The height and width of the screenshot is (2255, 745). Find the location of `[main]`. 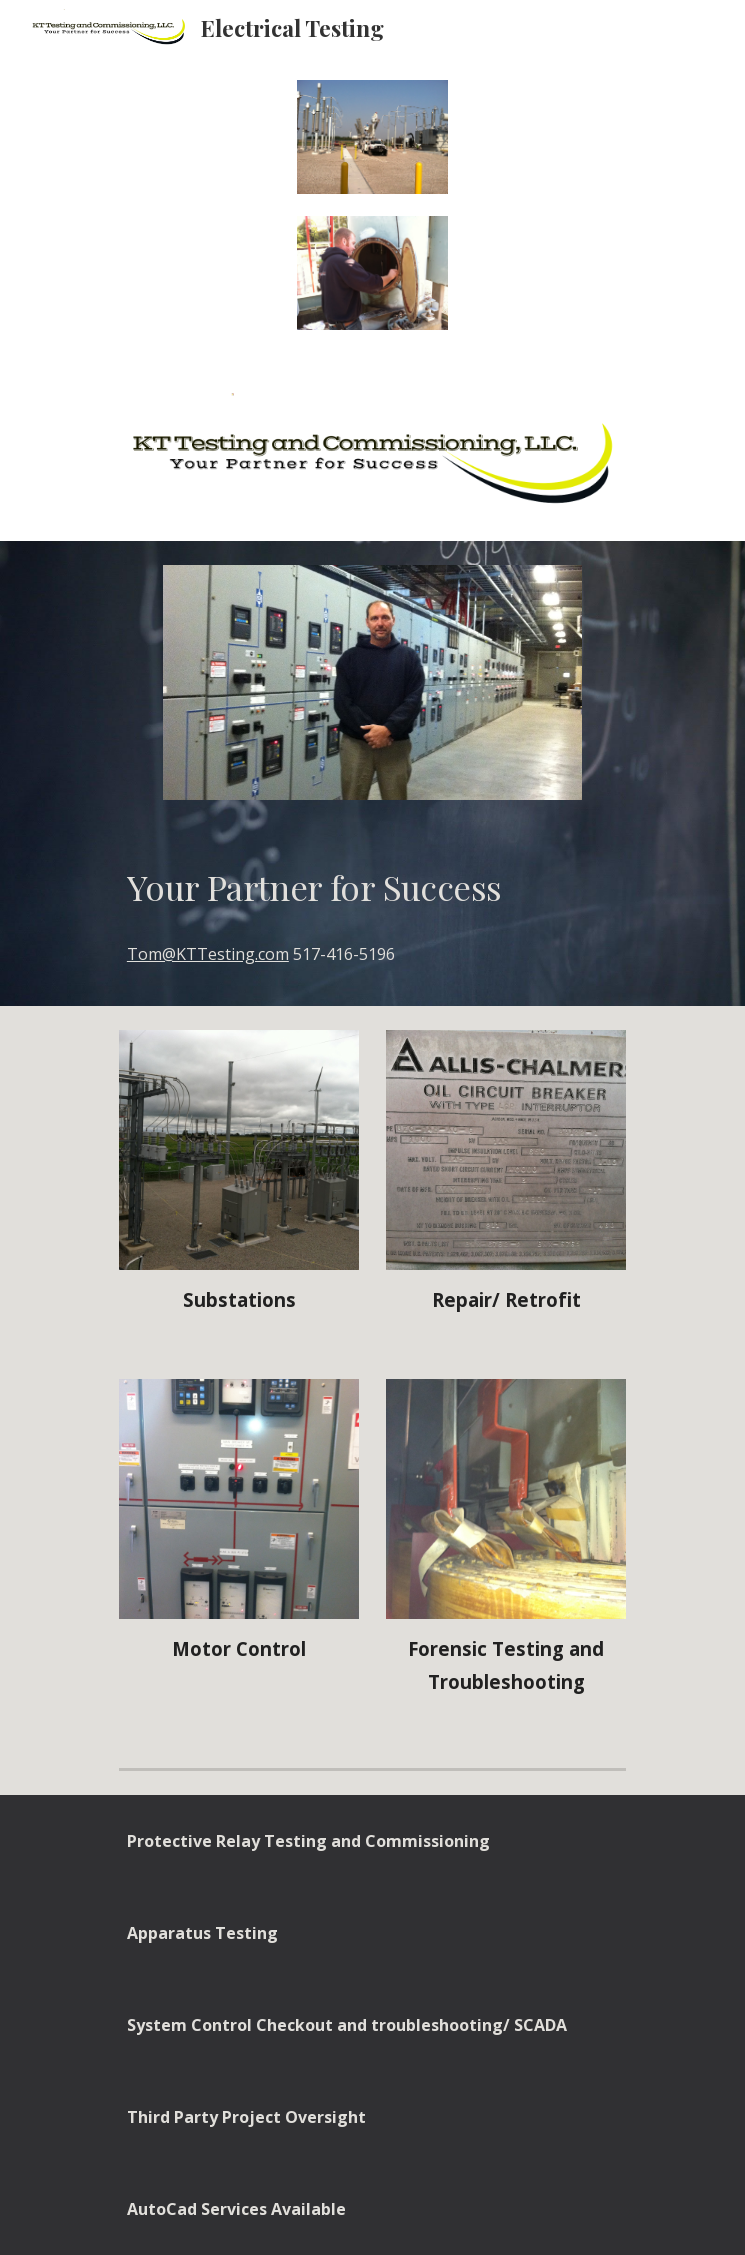

[main] is located at coordinates (372, 887).